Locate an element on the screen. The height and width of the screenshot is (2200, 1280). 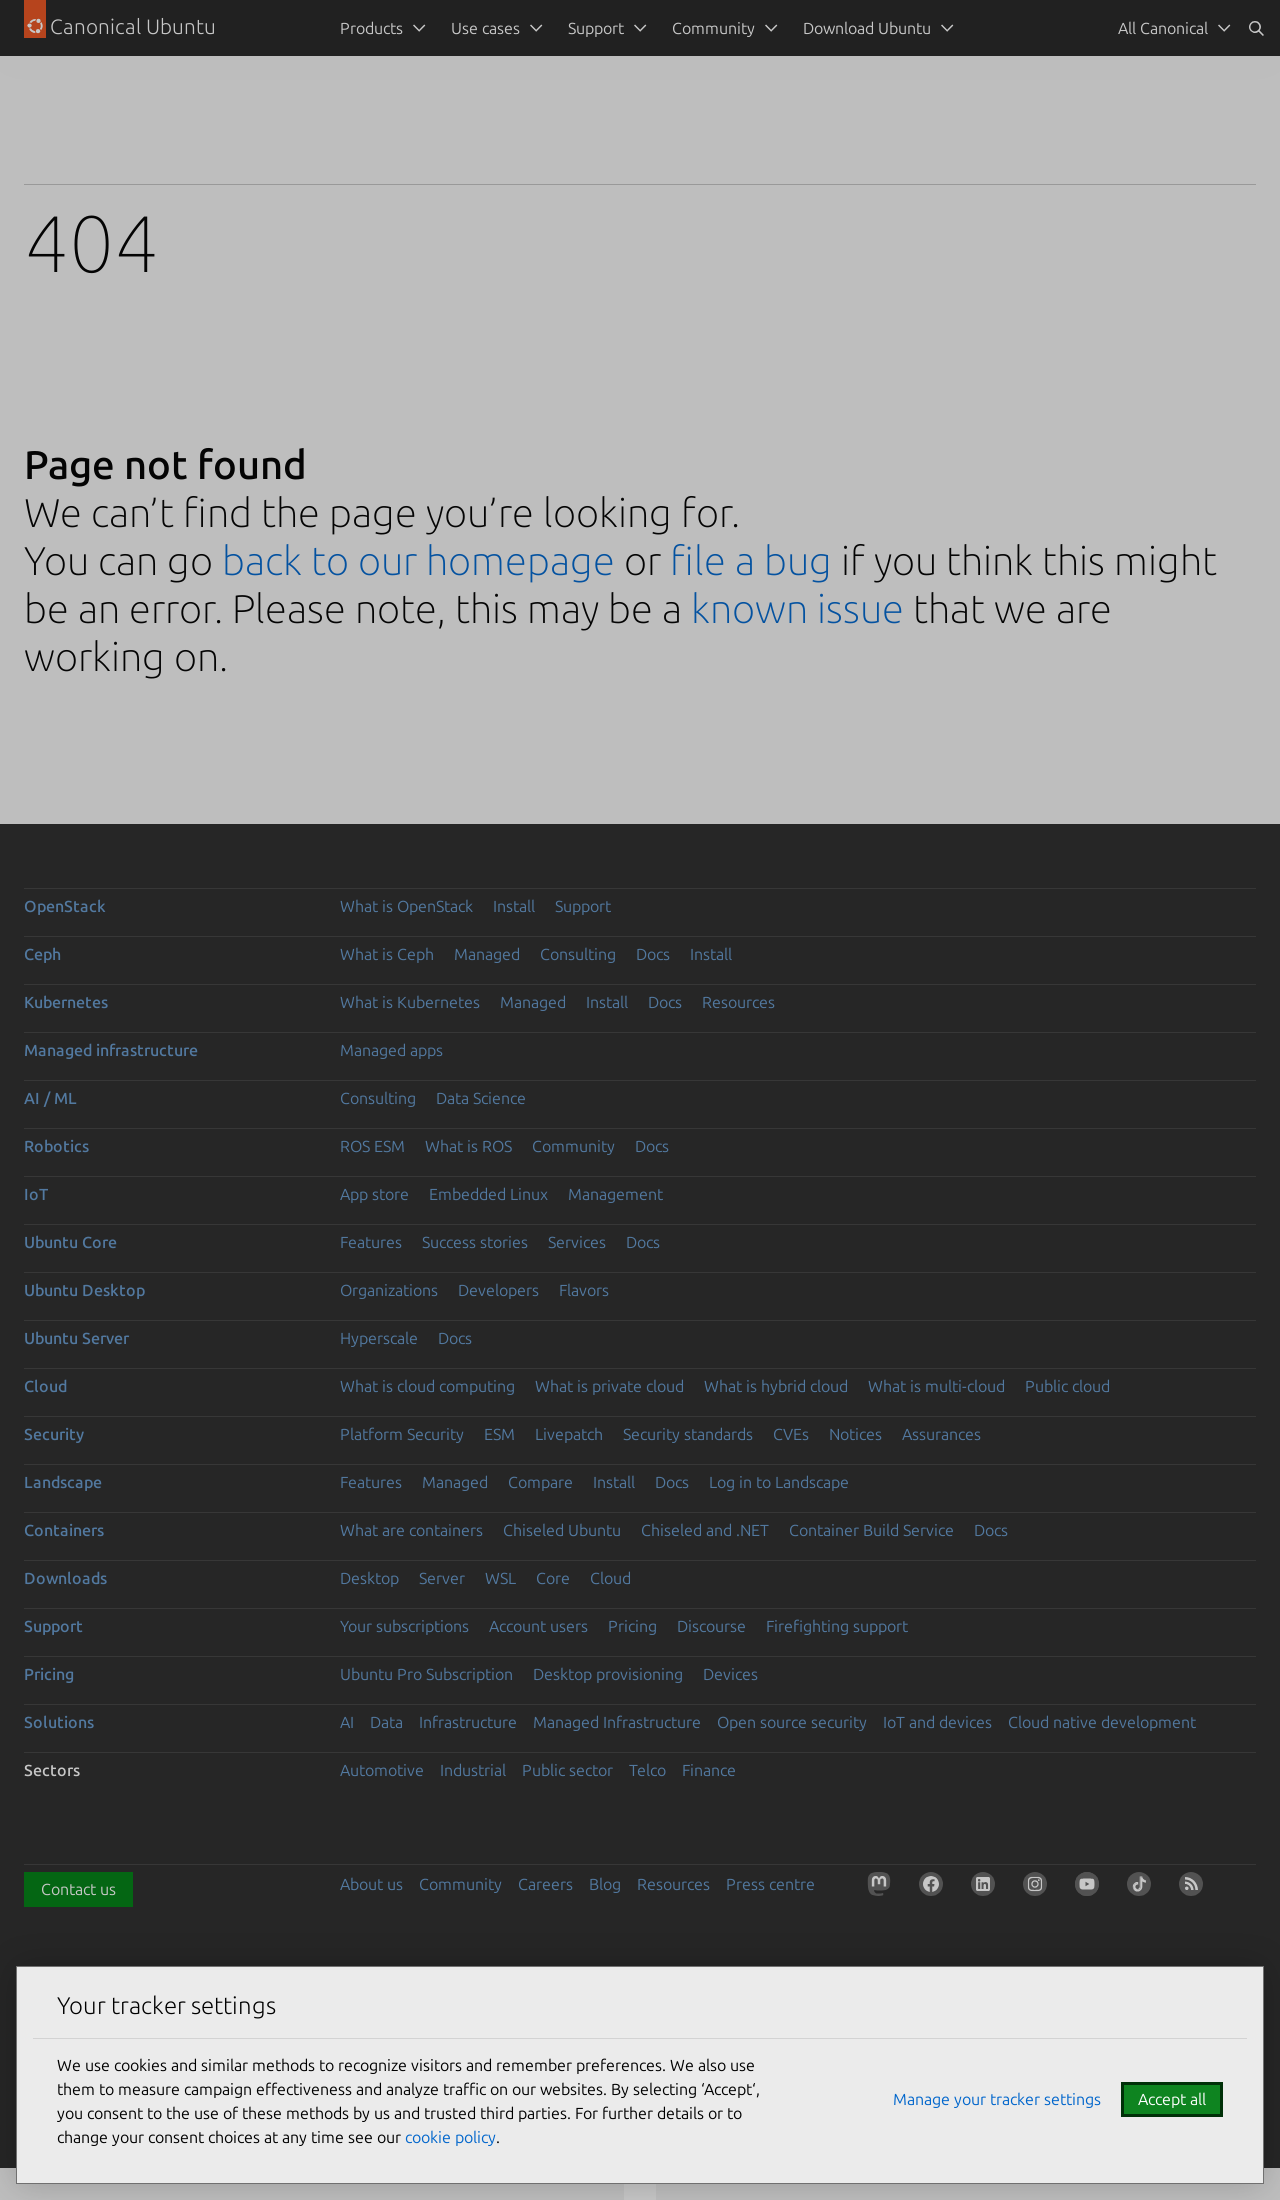
What is ROS is located at coordinates (468, 1146).